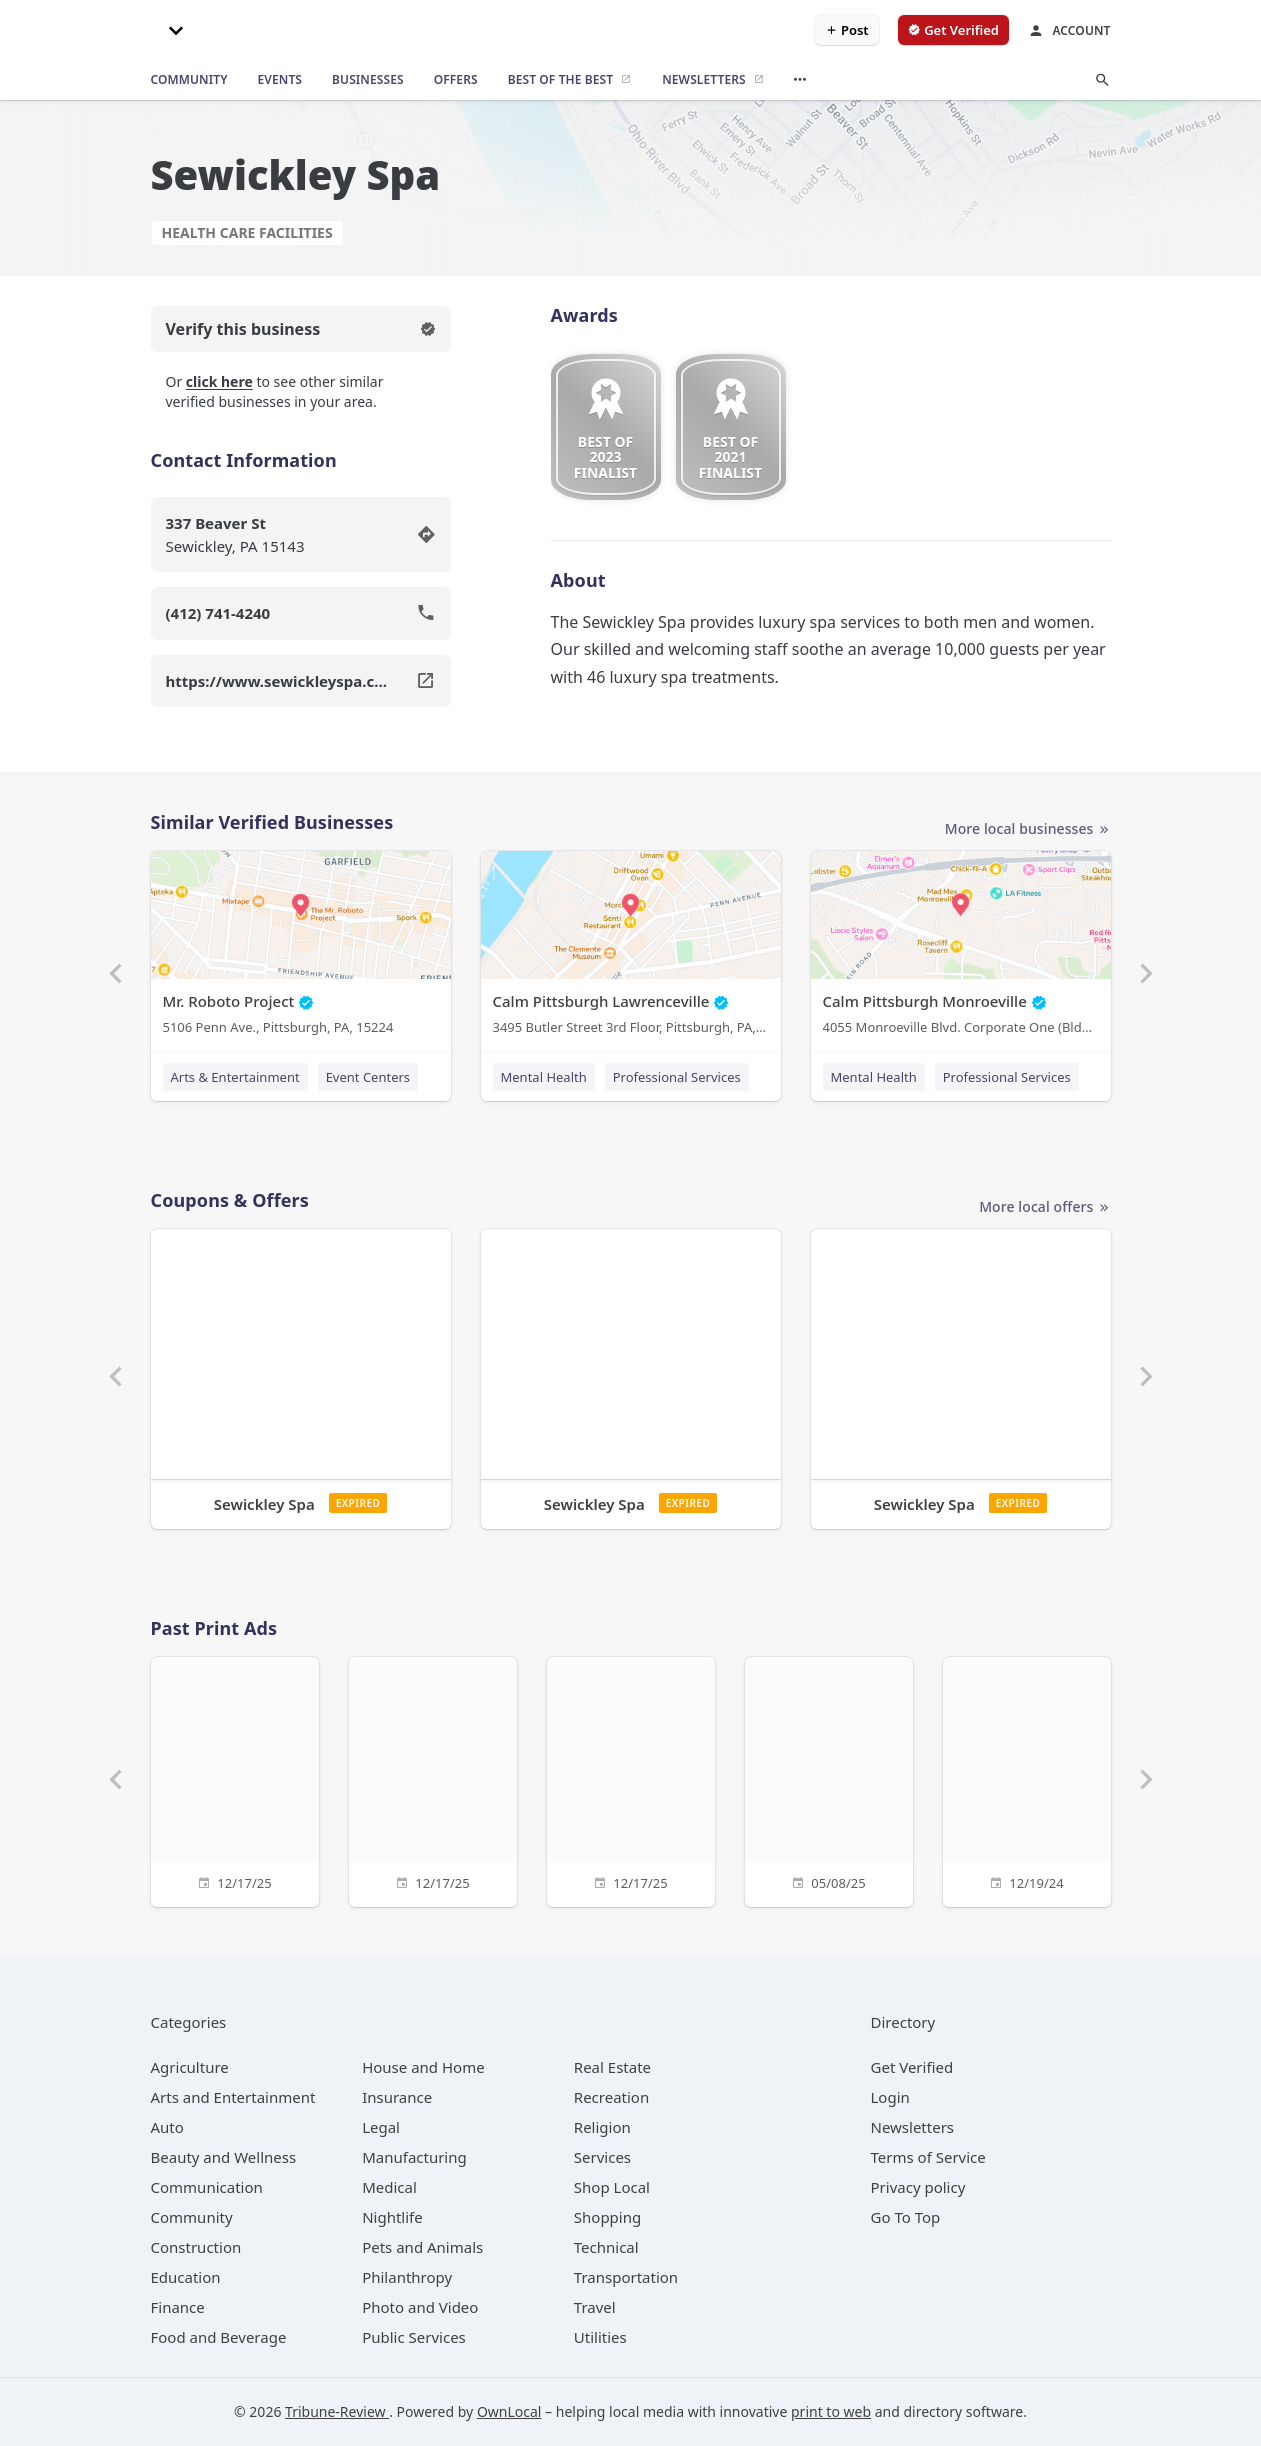 The image size is (1261, 2446). Describe the element at coordinates (167, 2127) in the screenshot. I see `[category Auto]` at that location.